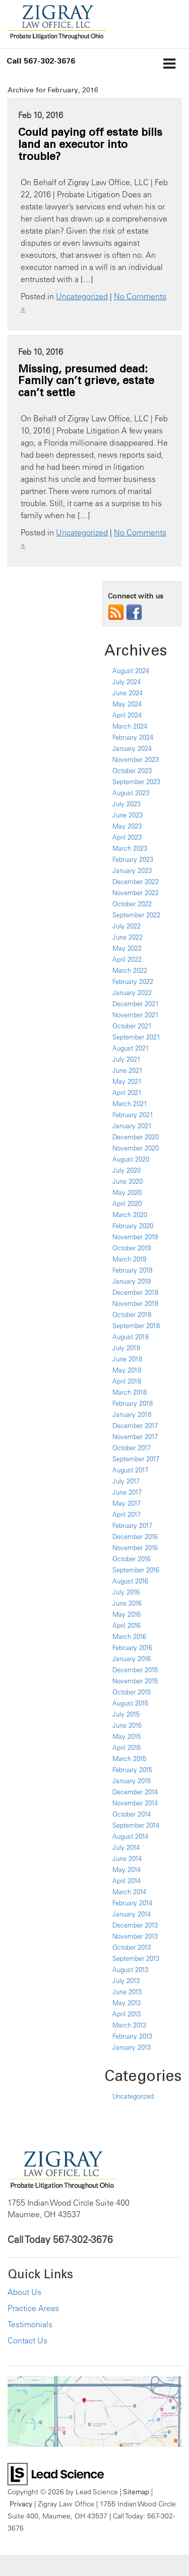  Describe the element at coordinates (135, 1137) in the screenshot. I see `December 2020` at that location.